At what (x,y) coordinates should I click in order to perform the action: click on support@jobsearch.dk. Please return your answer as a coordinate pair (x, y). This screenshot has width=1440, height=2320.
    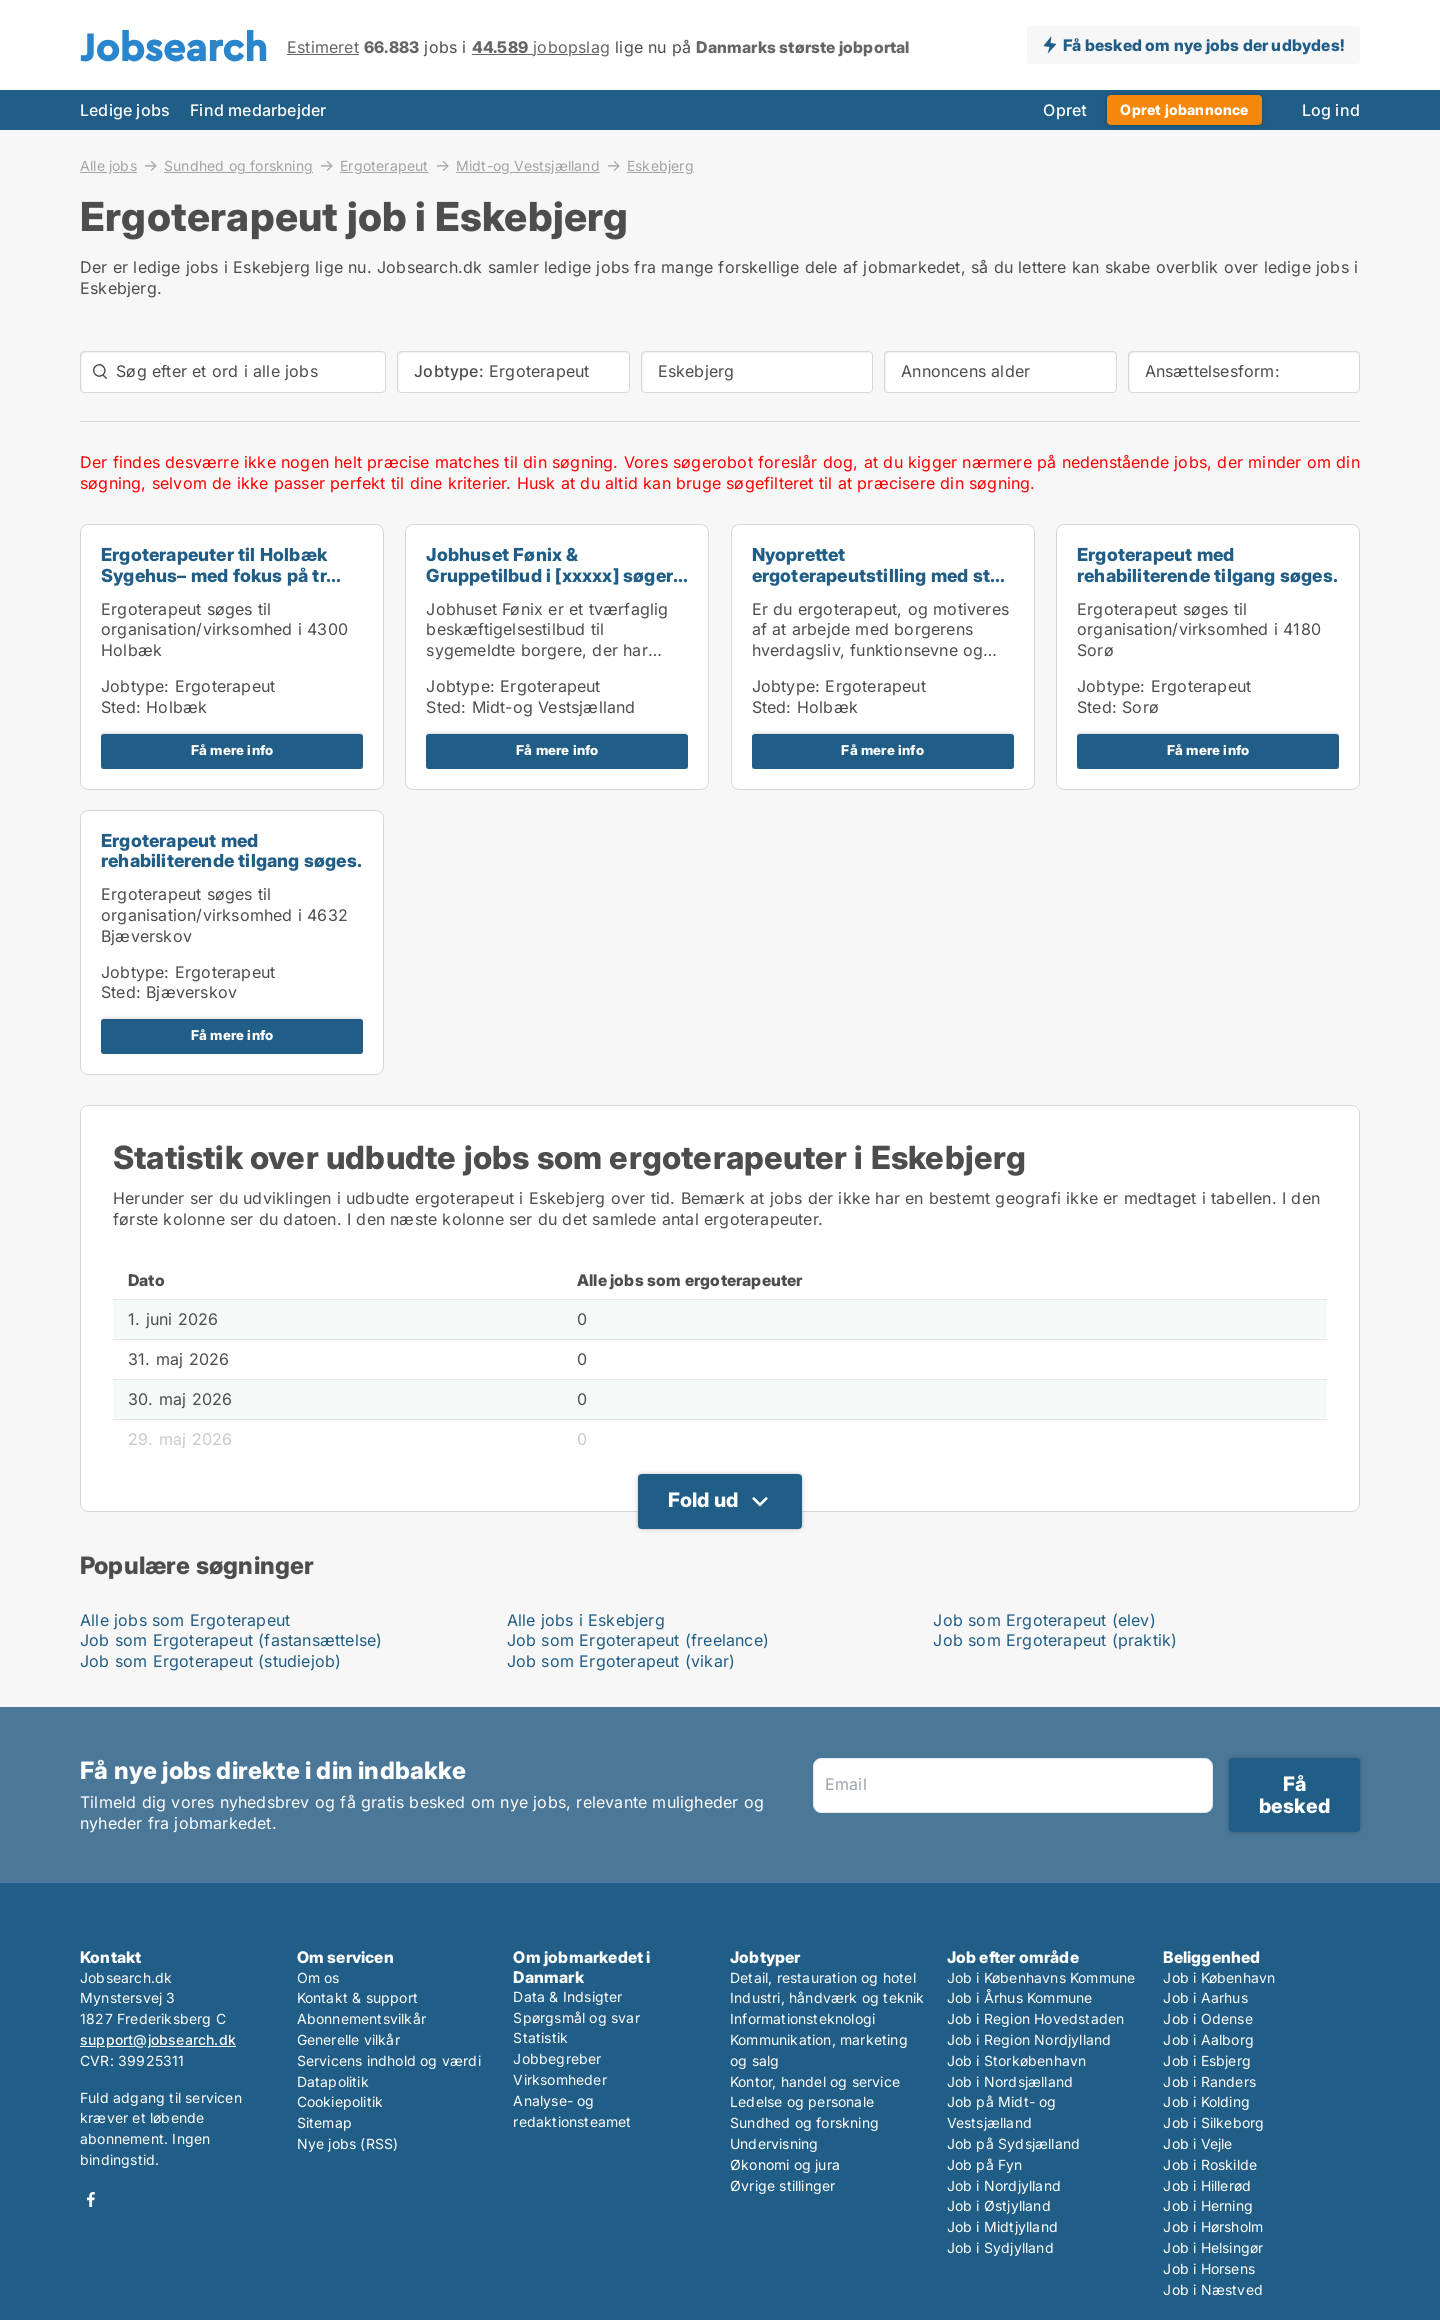
    Looking at the image, I should click on (158, 2039).